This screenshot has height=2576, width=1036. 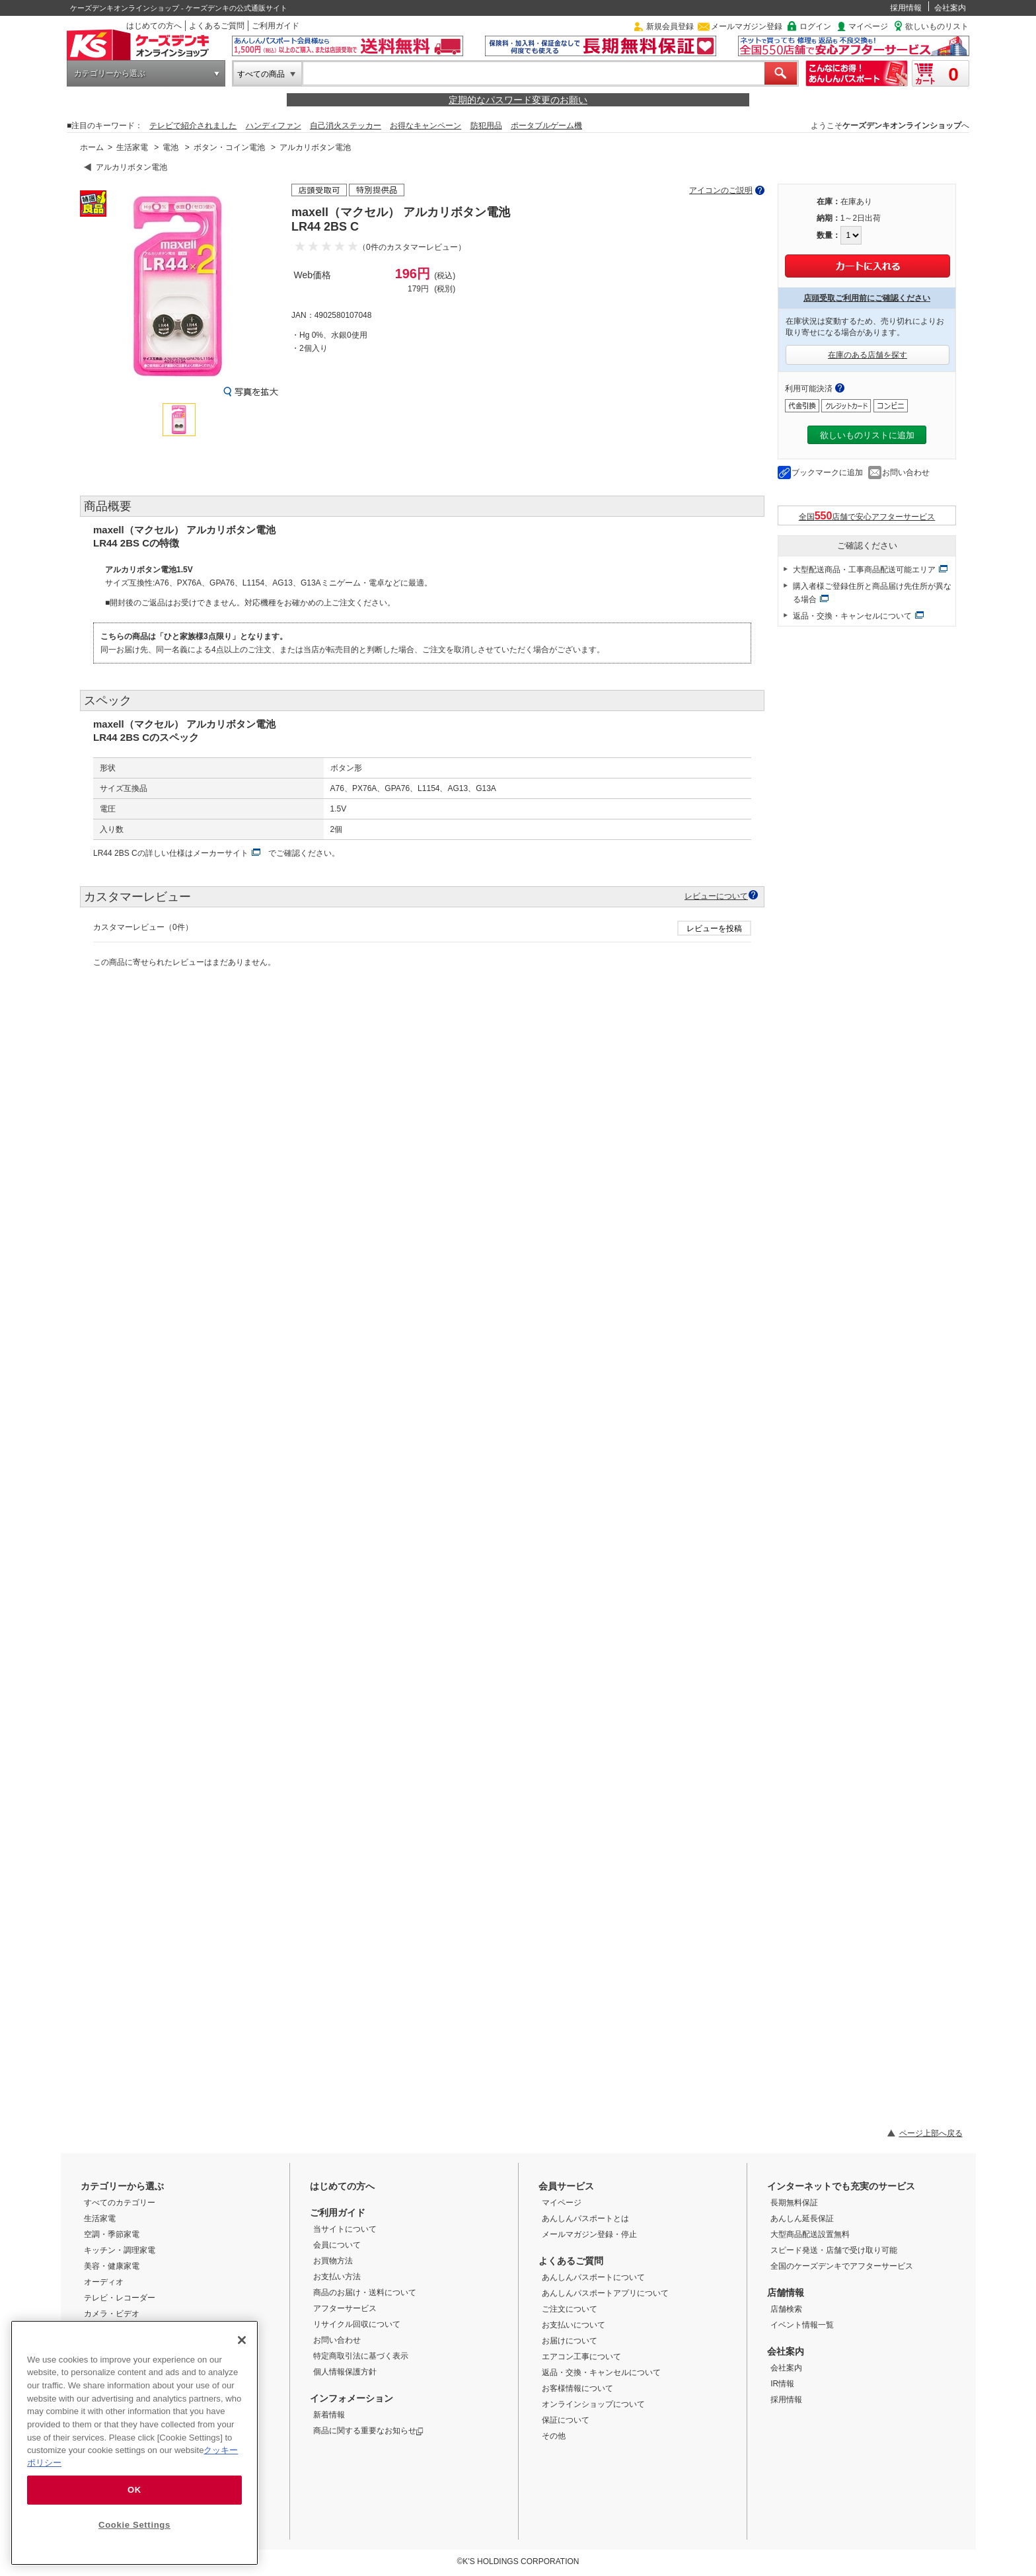 What do you see at coordinates (589, 2234) in the screenshot?
I see `メールマガジン登録・停止` at bounding box center [589, 2234].